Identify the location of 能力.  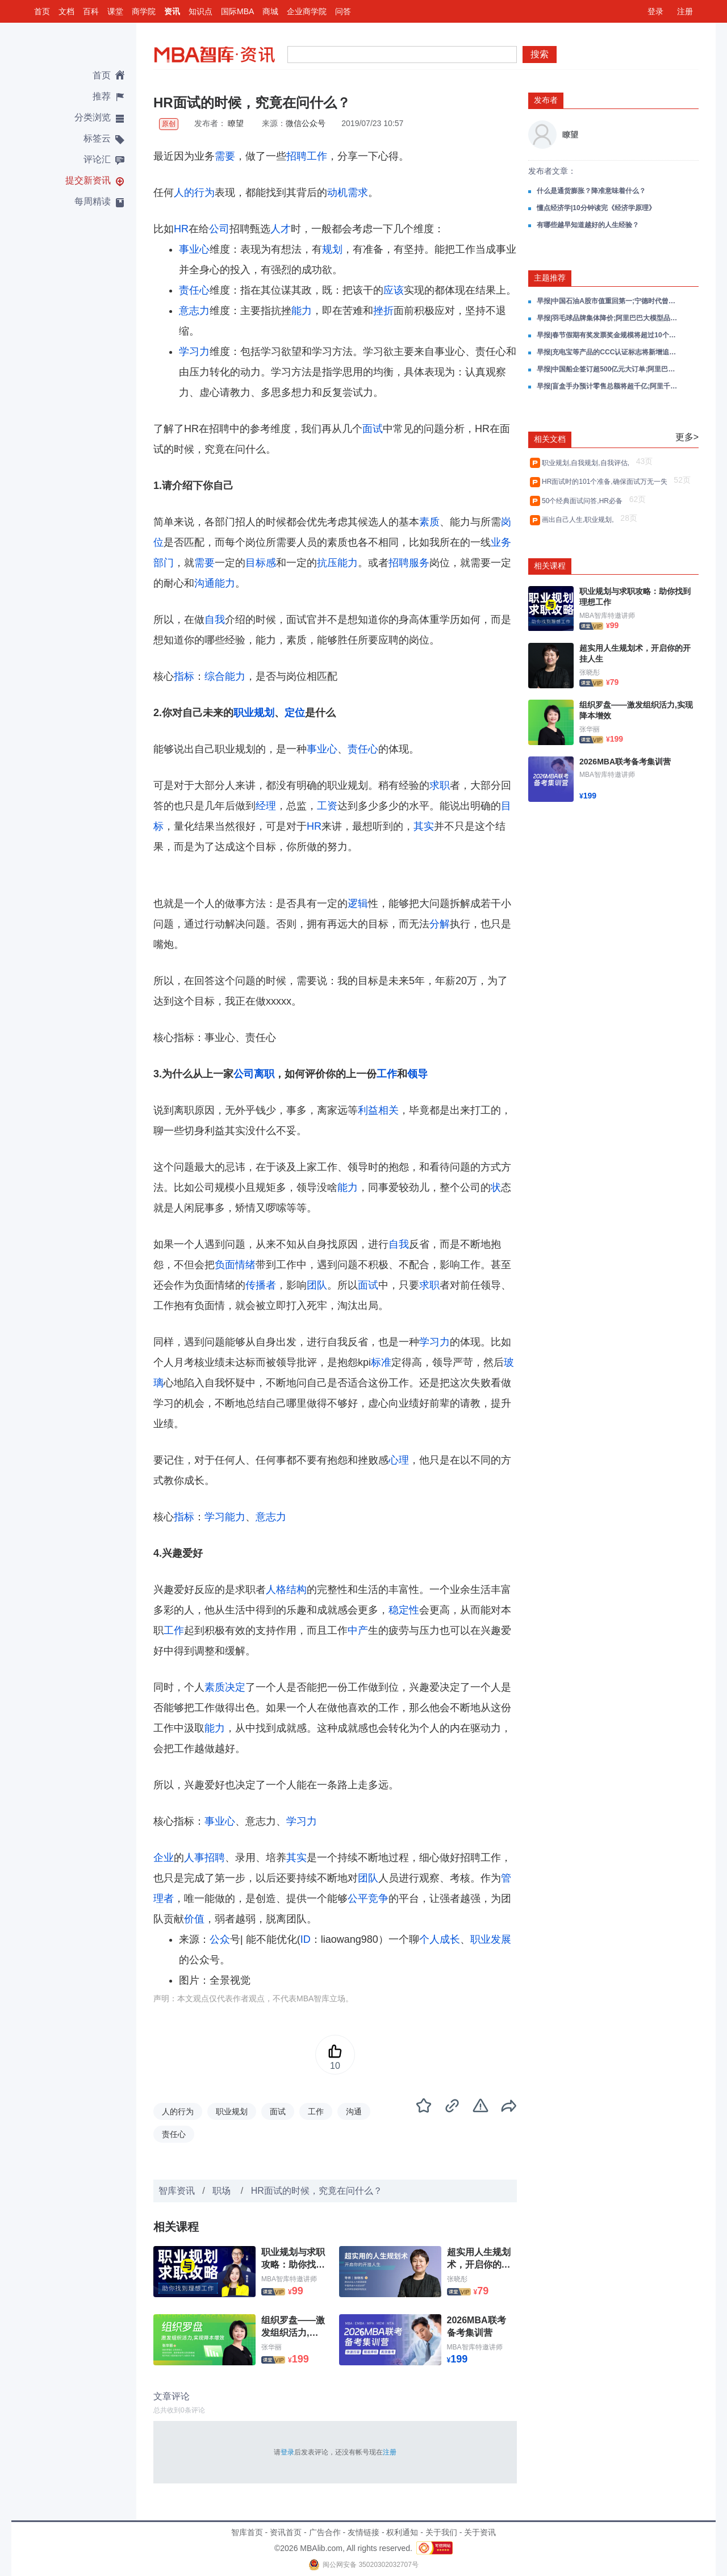
(301, 310).